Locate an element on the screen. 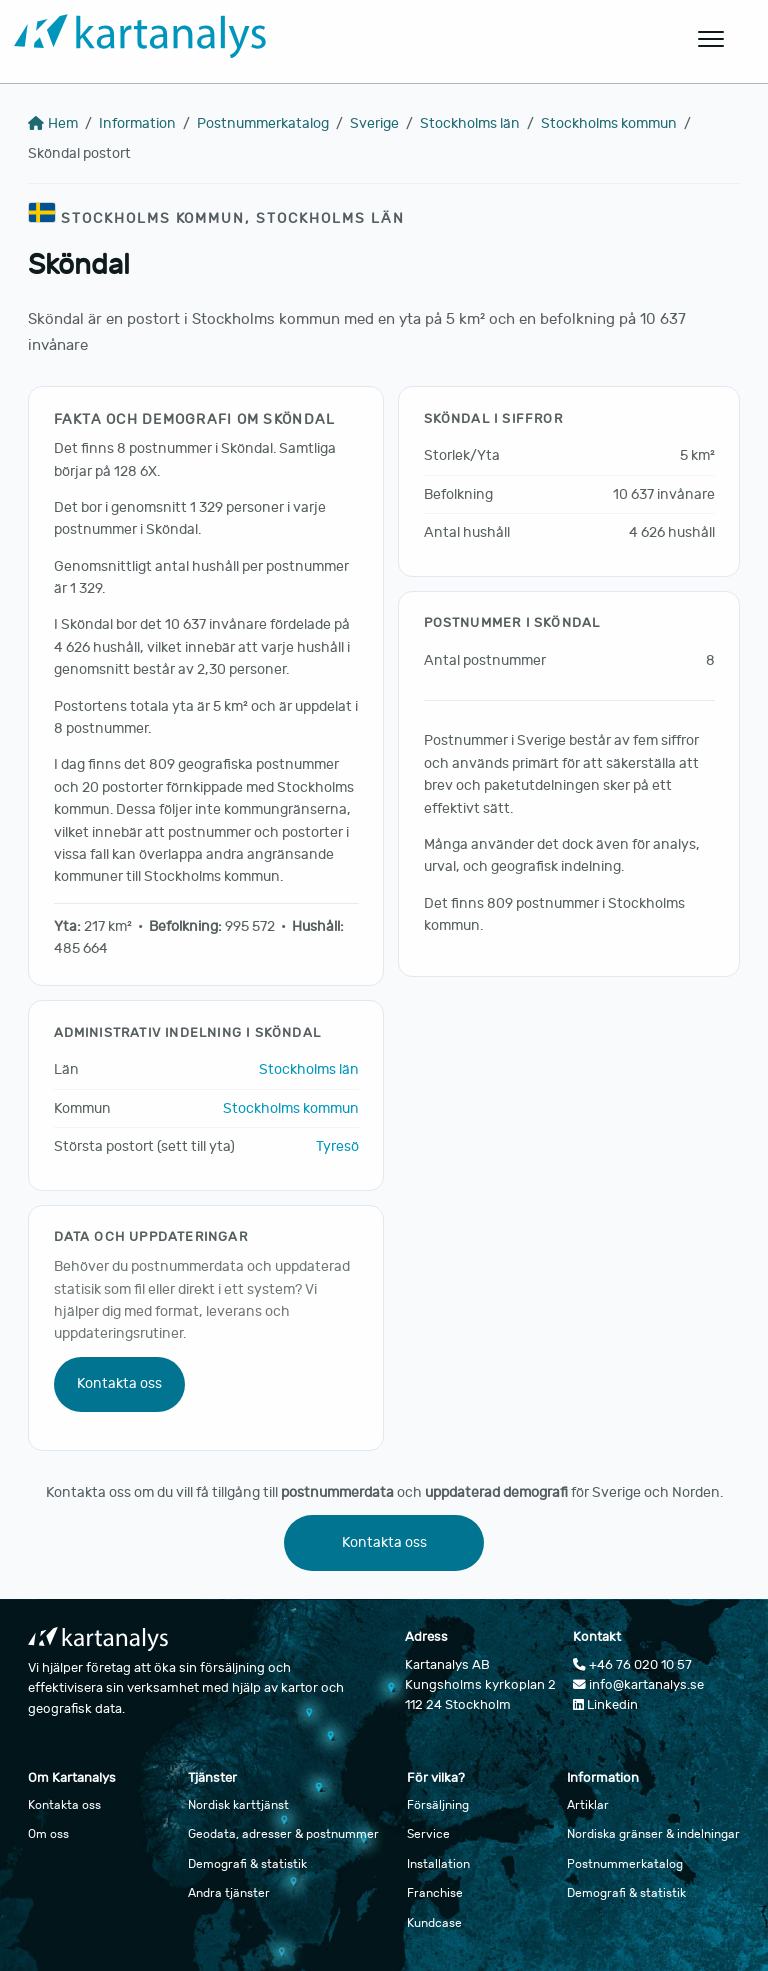 This screenshot has width=768, height=1971. Postnummerkatalog is located at coordinates (263, 123).